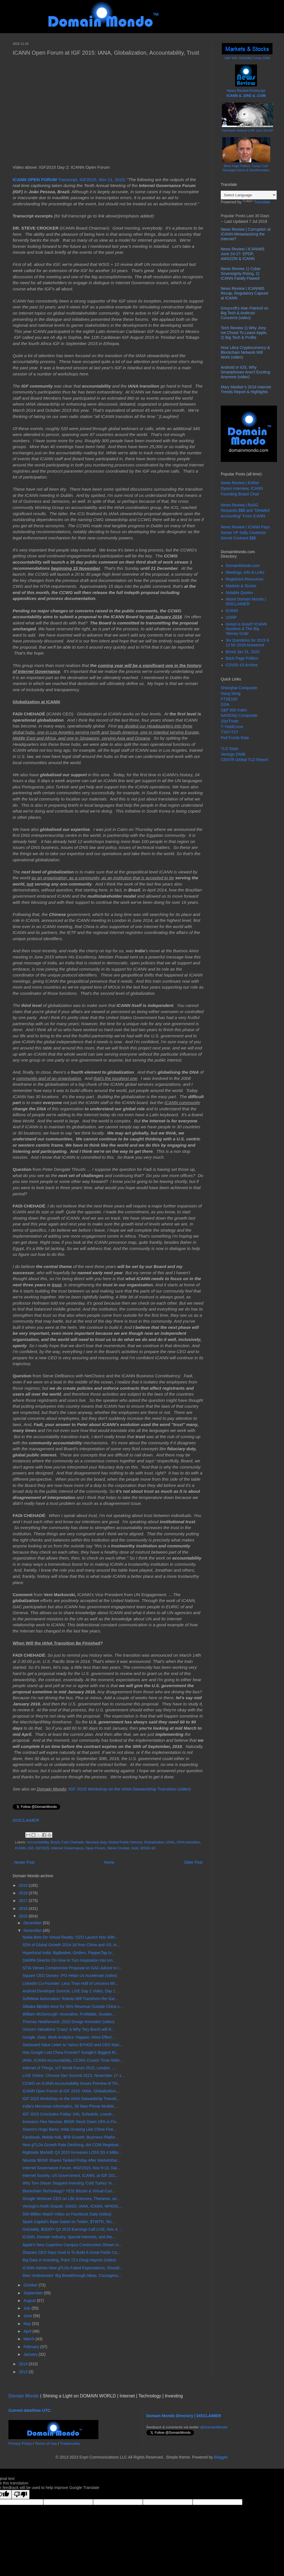 The image size is (284, 2576). I want to click on Facebook, Mobile Ads, $FB Growth; Business Platfor..., so click(70, 2137).